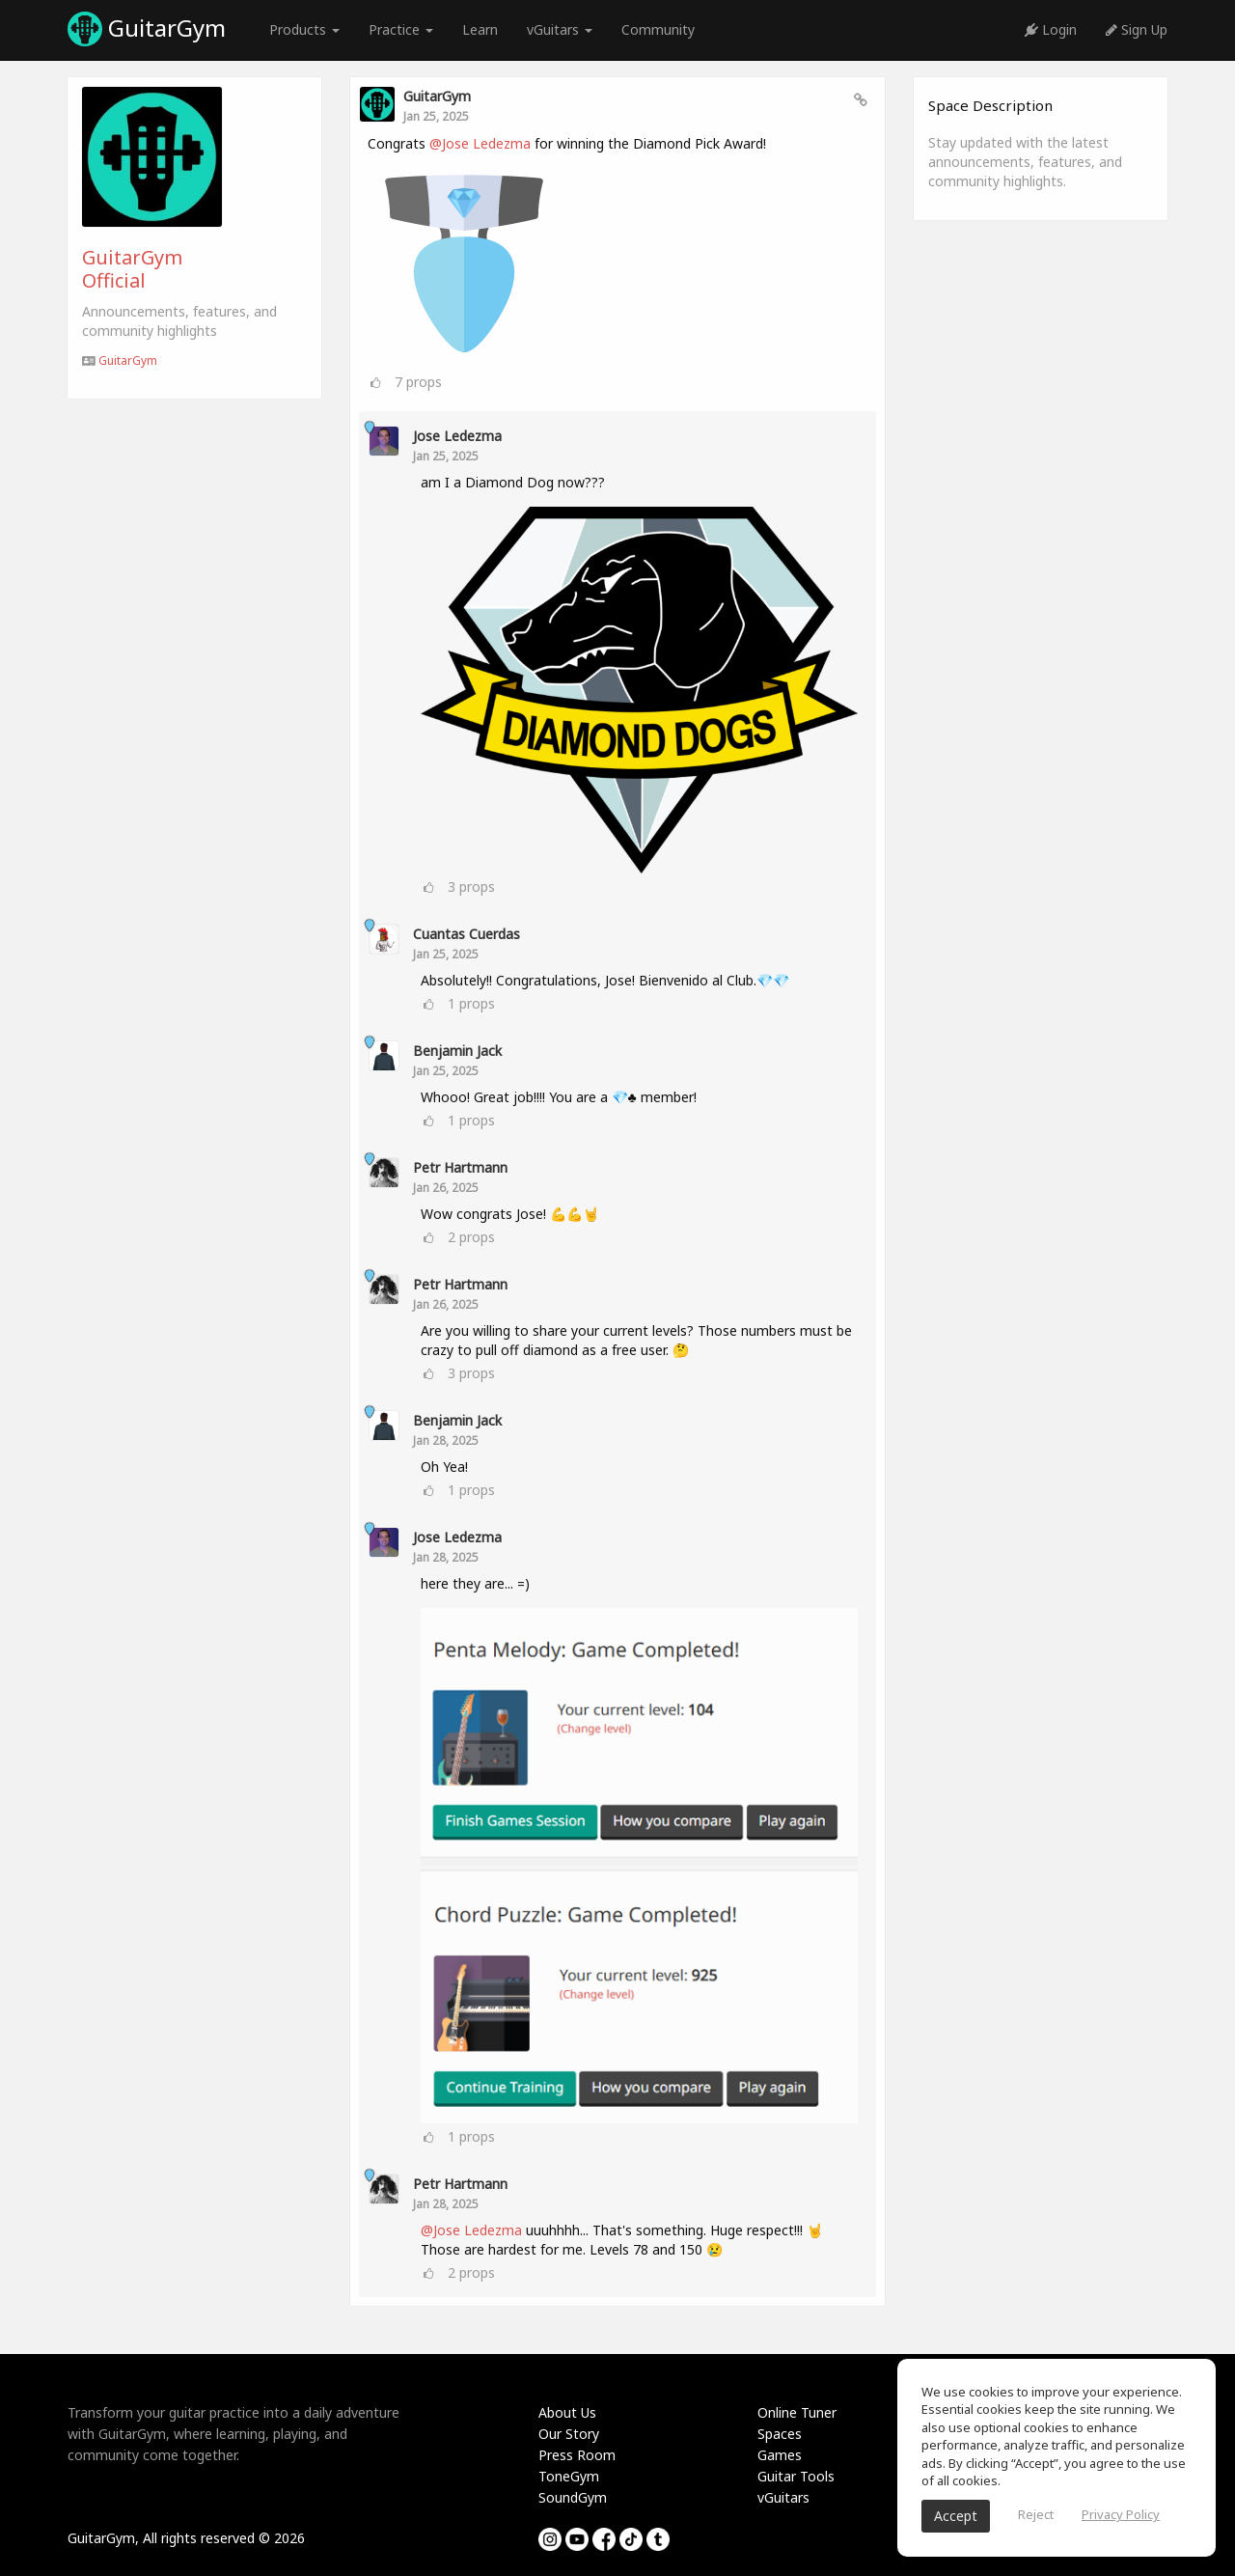 Image resolution: width=1235 pixels, height=2576 pixels. What do you see at coordinates (1051, 29) in the screenshot?
I see `Login` at bounding box center [1051, 29].